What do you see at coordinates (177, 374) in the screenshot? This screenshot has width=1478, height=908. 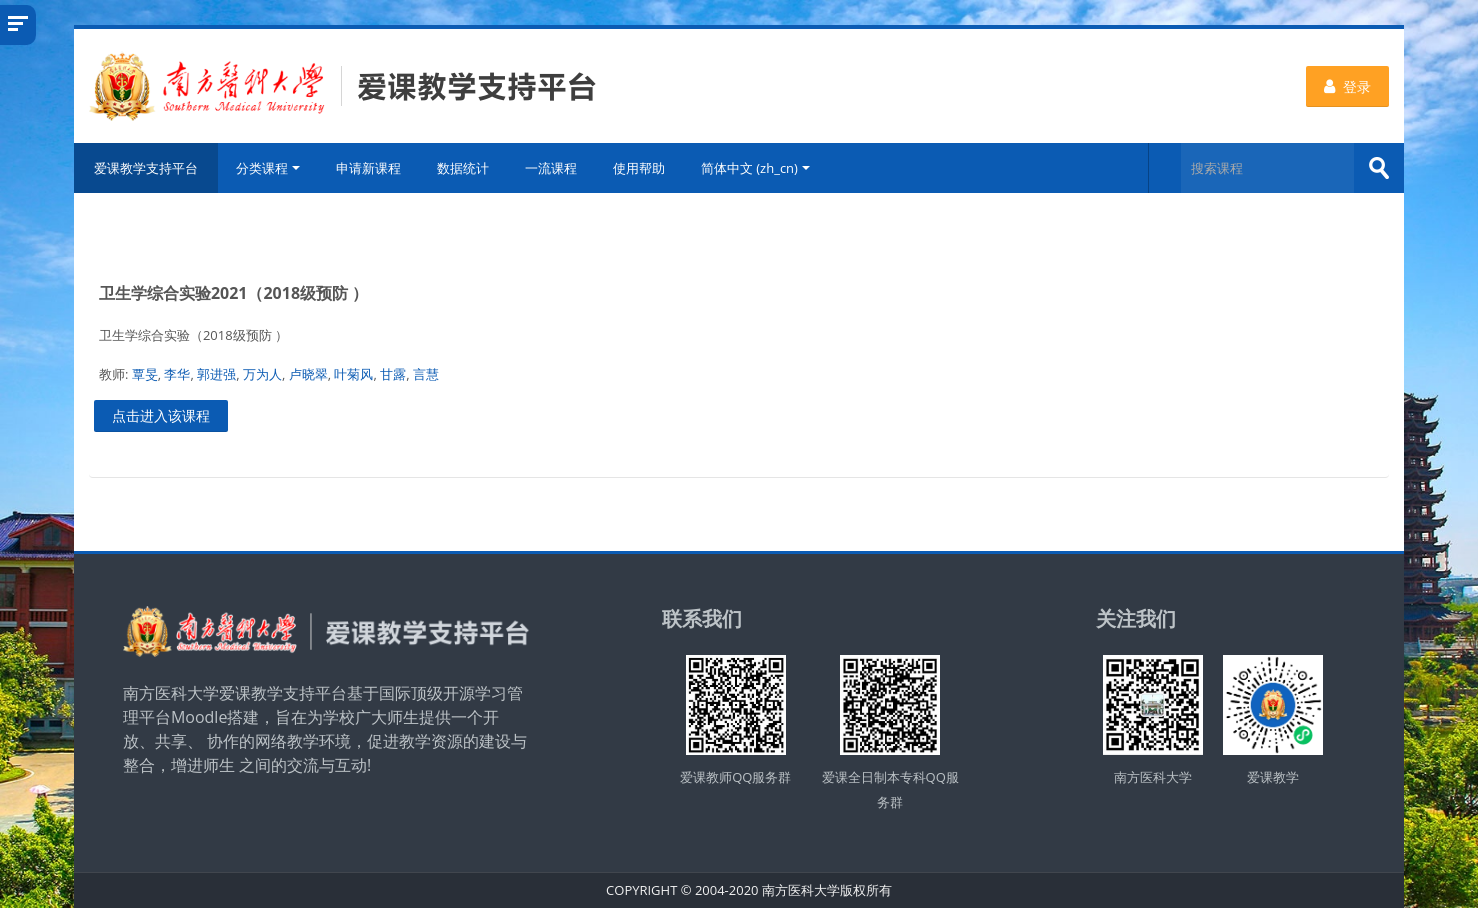 I see `李华` at bounding box center [177, 374].